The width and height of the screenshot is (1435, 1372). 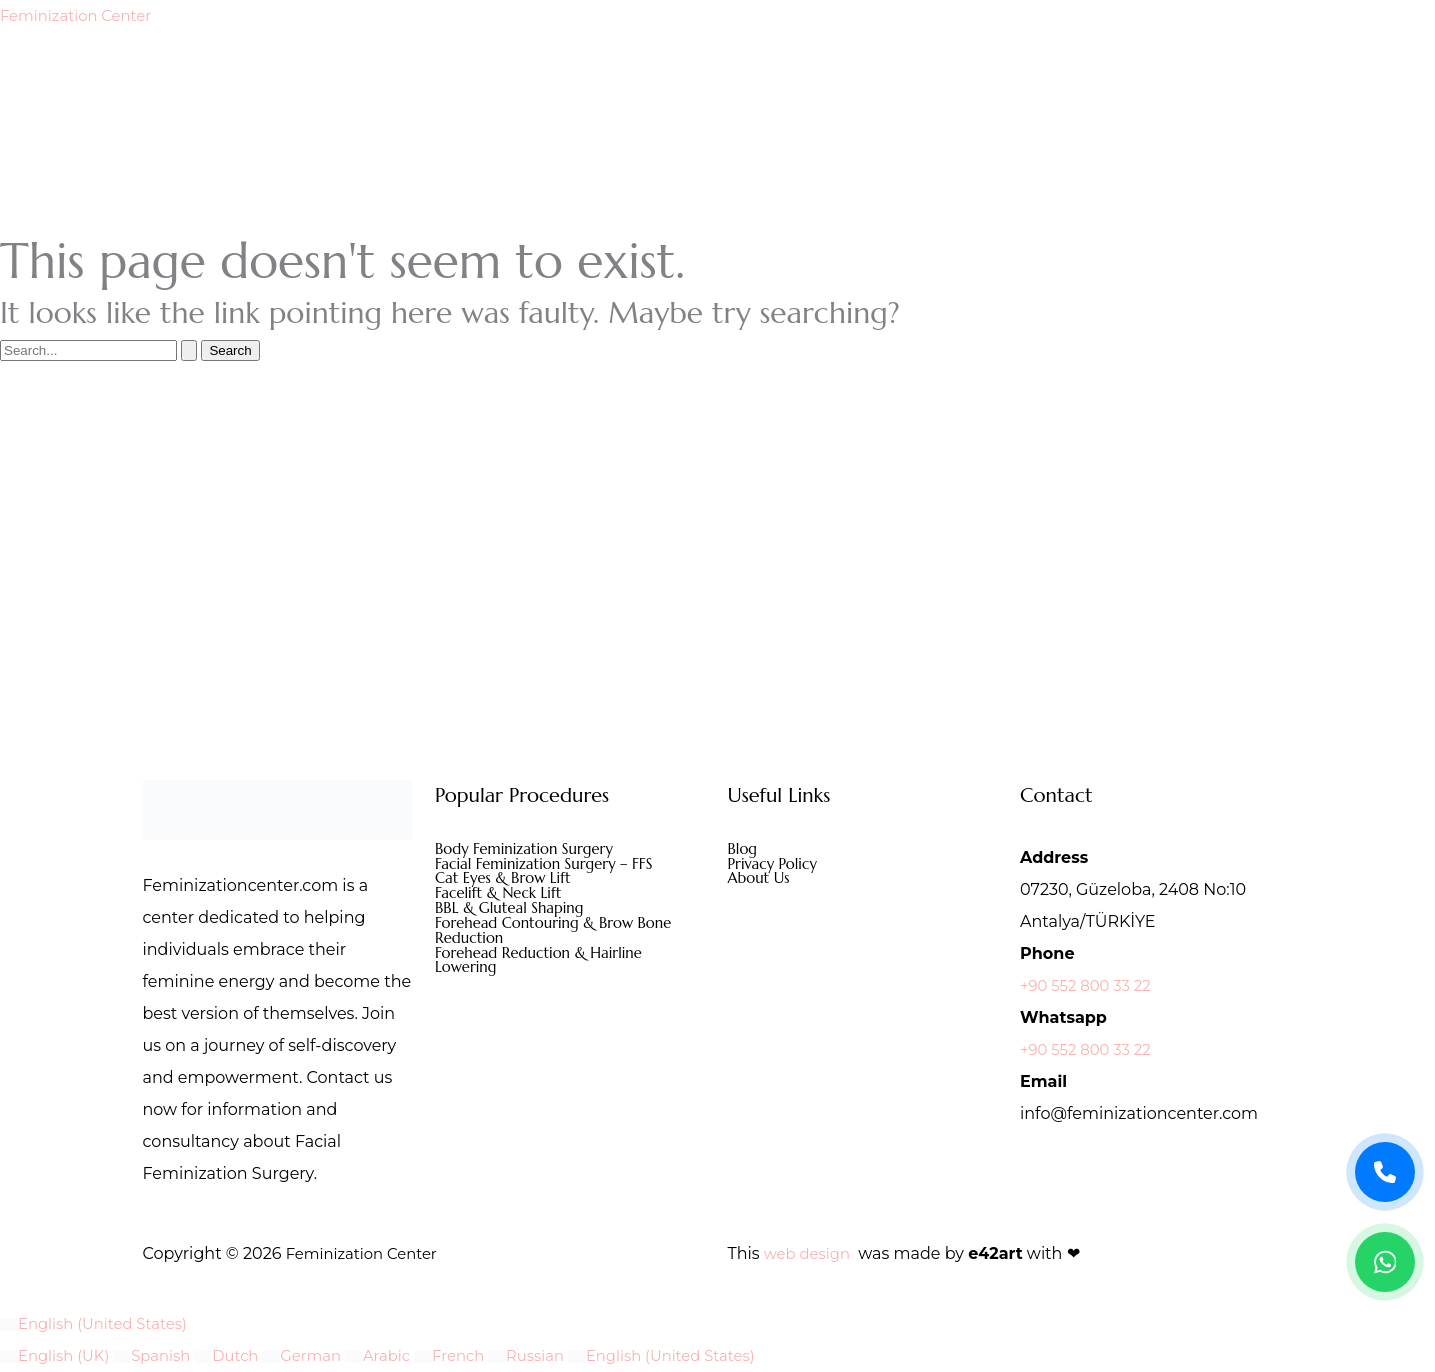 I want to click on Forehead Contouring & Brow Bone Reduction, so click(x=562, y=938).